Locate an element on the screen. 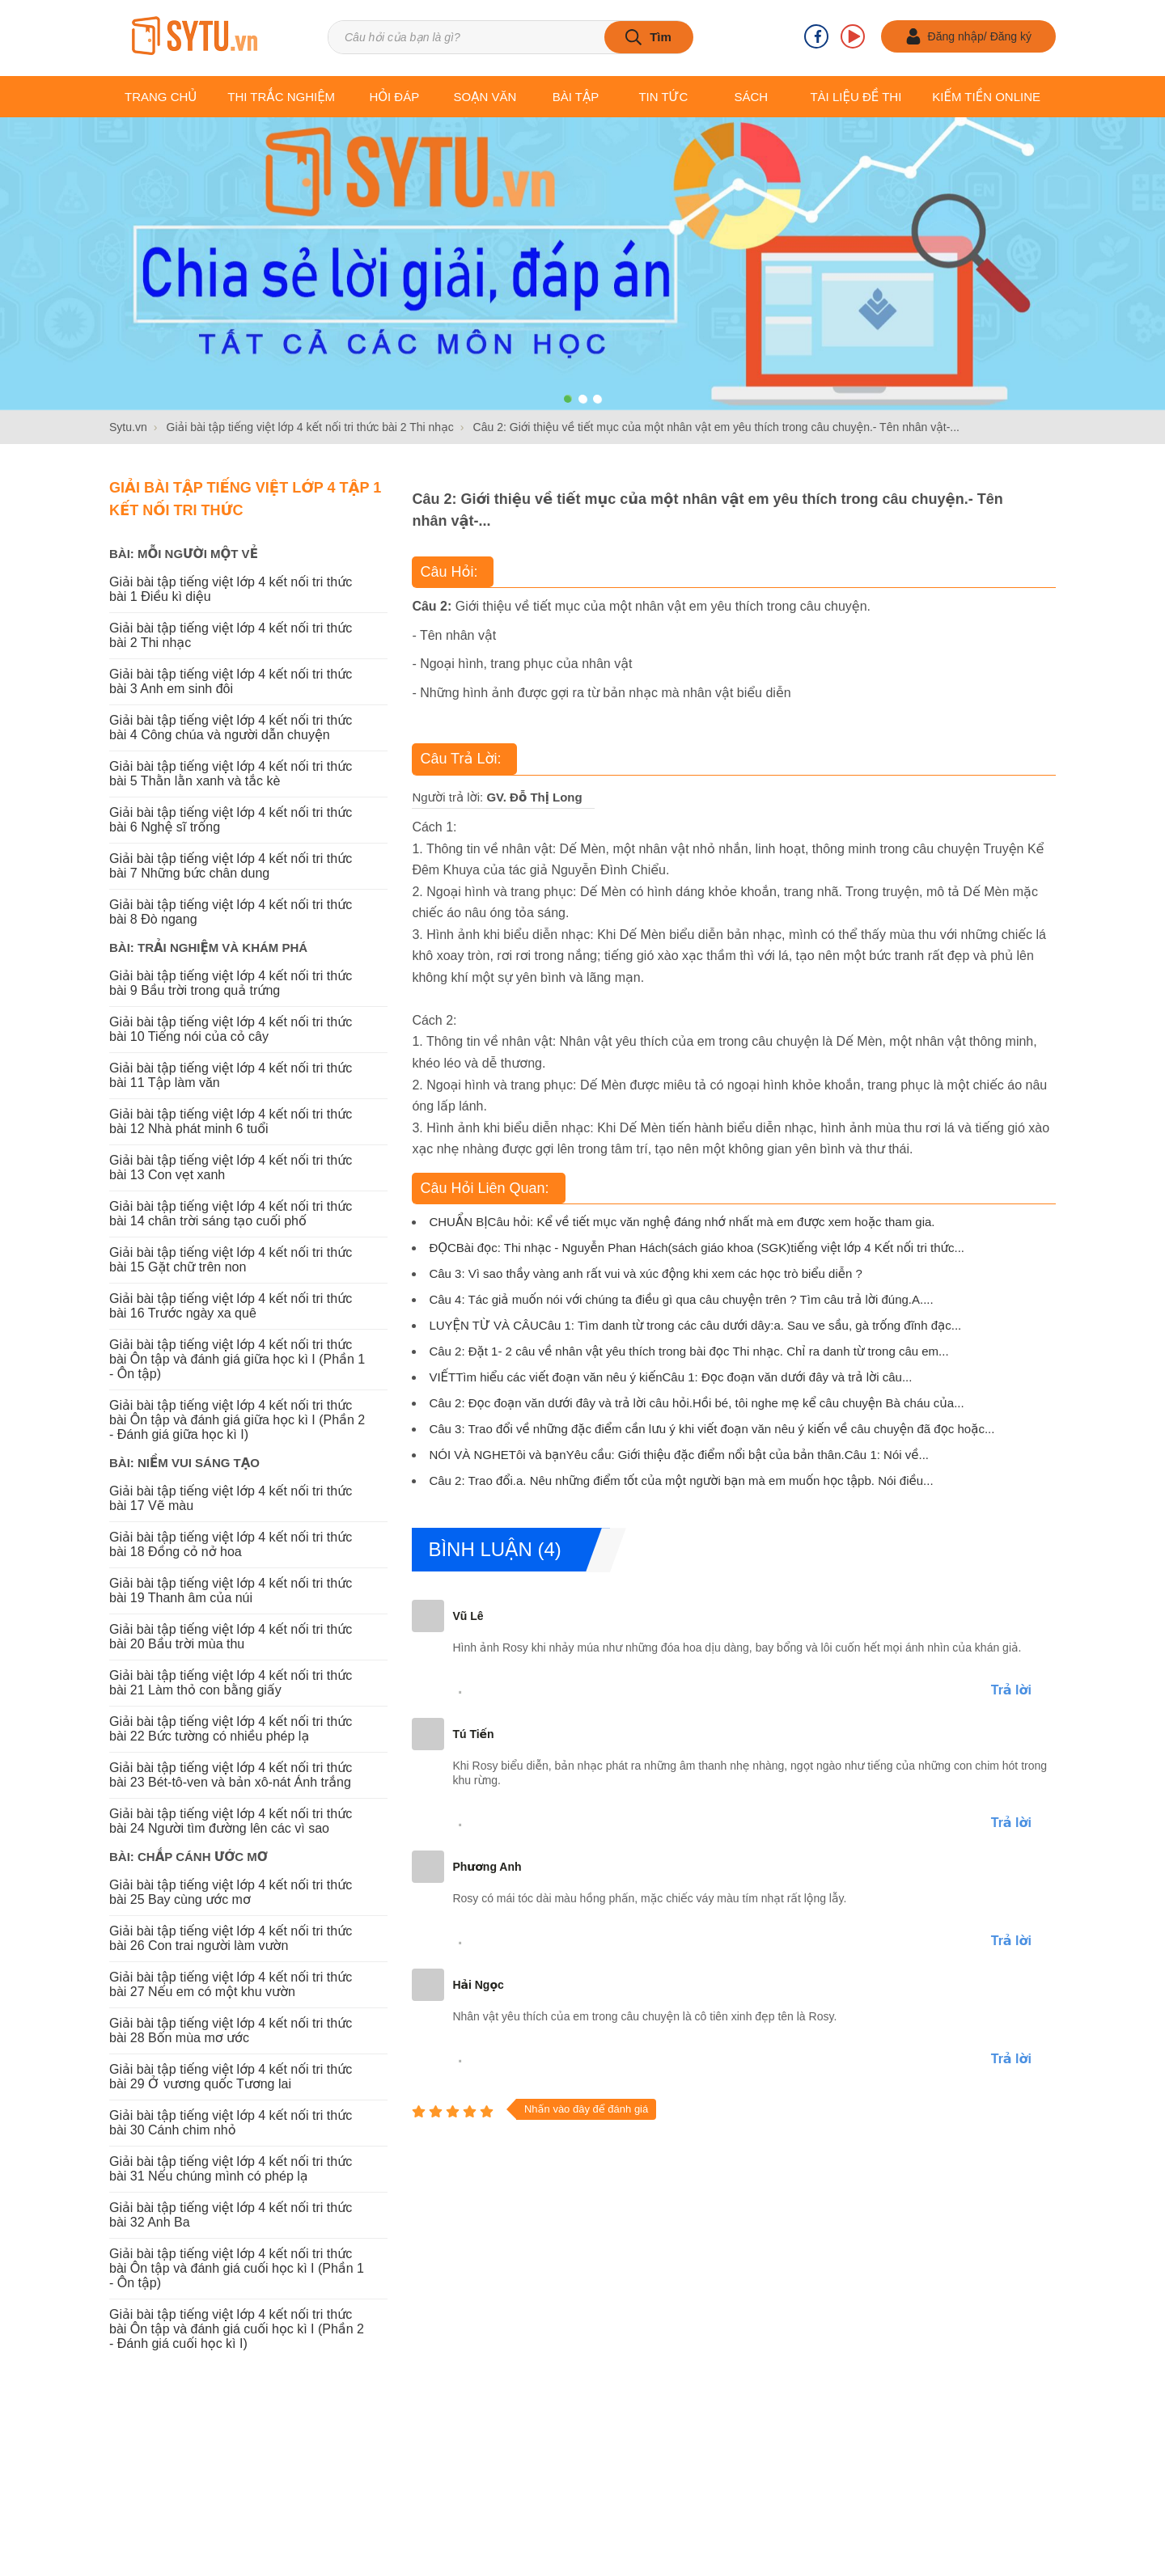  Giải bài tập tiếng việt lớp 4 kết nối tri thức bài Ôn tập và đánh giá giữa học kì I (Phần 1 - Ôn tập) is located at coordinates (237, 1359).